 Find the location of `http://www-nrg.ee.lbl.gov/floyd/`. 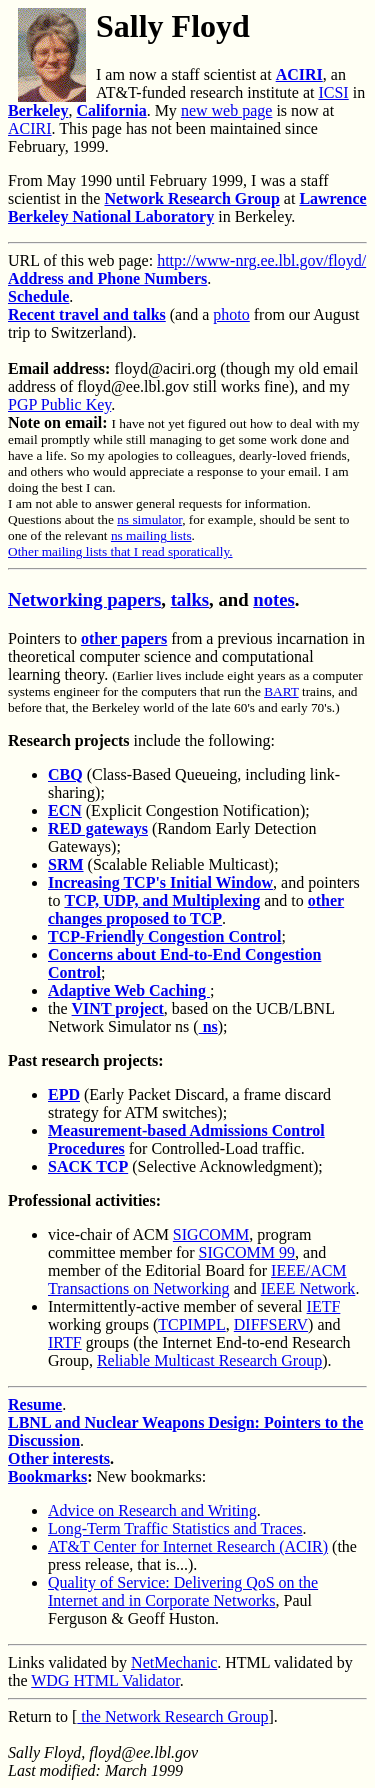

http://www-nrg.ee.lbl.gov/floyd/ is located at coordinates (261, 260).